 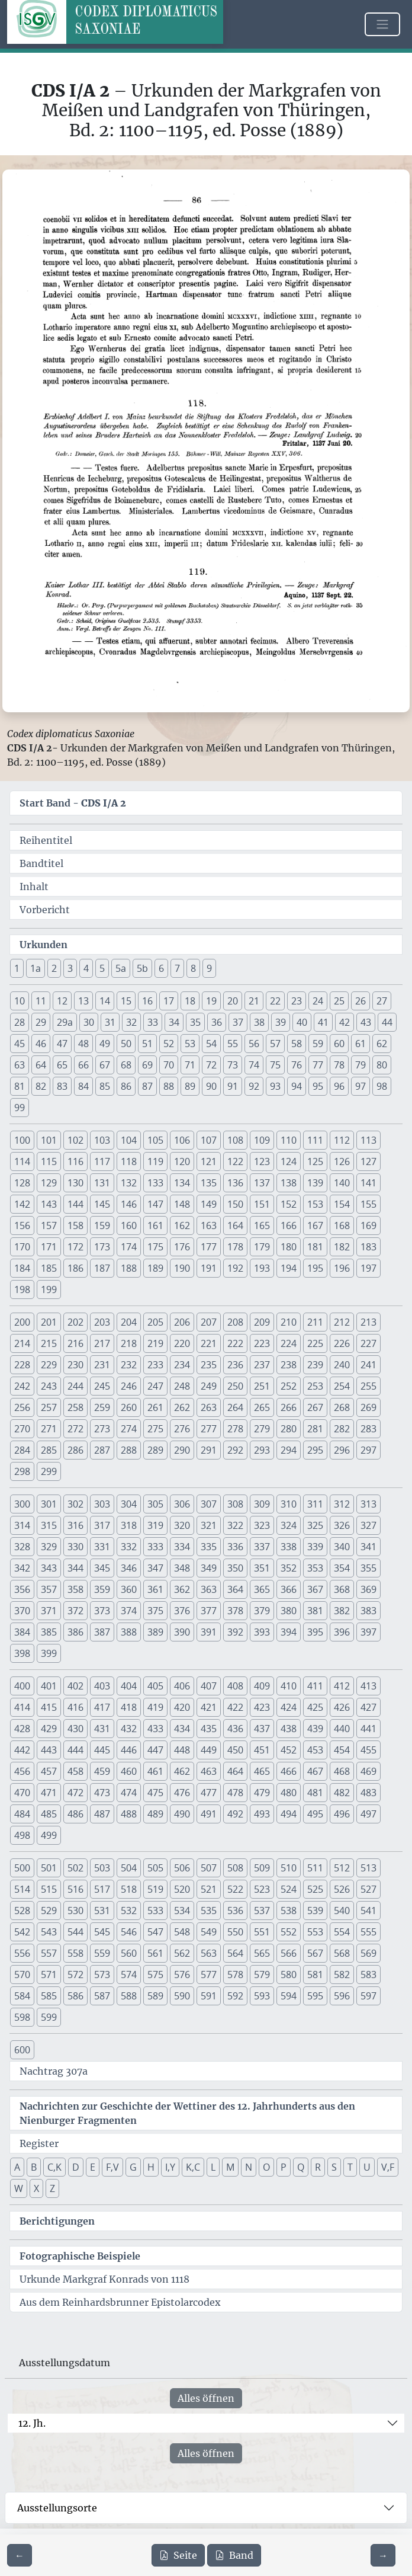 What do you see at coordinates (209, 1931) in the screenshot?
I see `549 [button]` at bounding box center [209, 1931].